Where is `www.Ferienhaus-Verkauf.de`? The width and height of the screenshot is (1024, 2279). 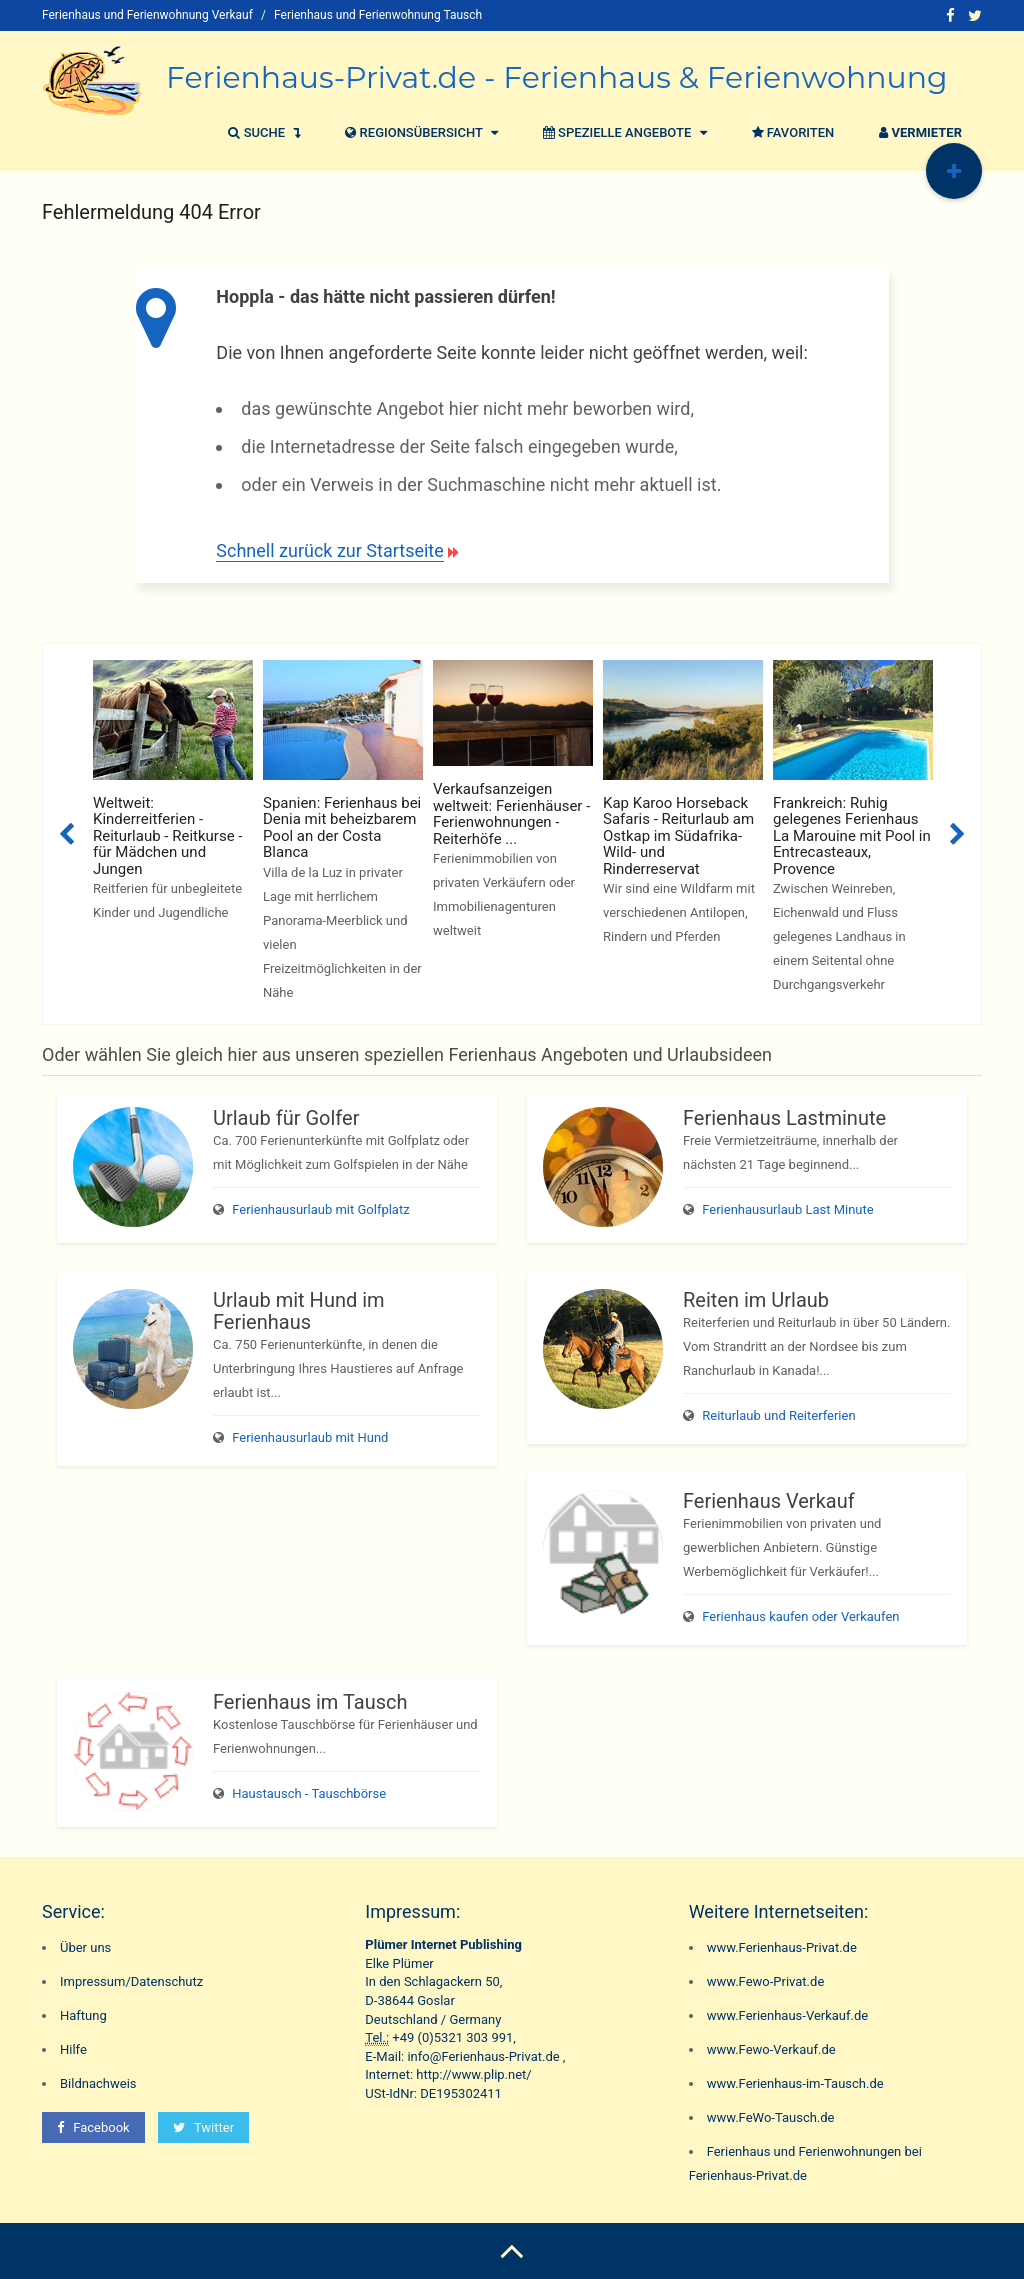 www.Ferienhaus-Verkauf.de is located at coordinates (788, 2015).